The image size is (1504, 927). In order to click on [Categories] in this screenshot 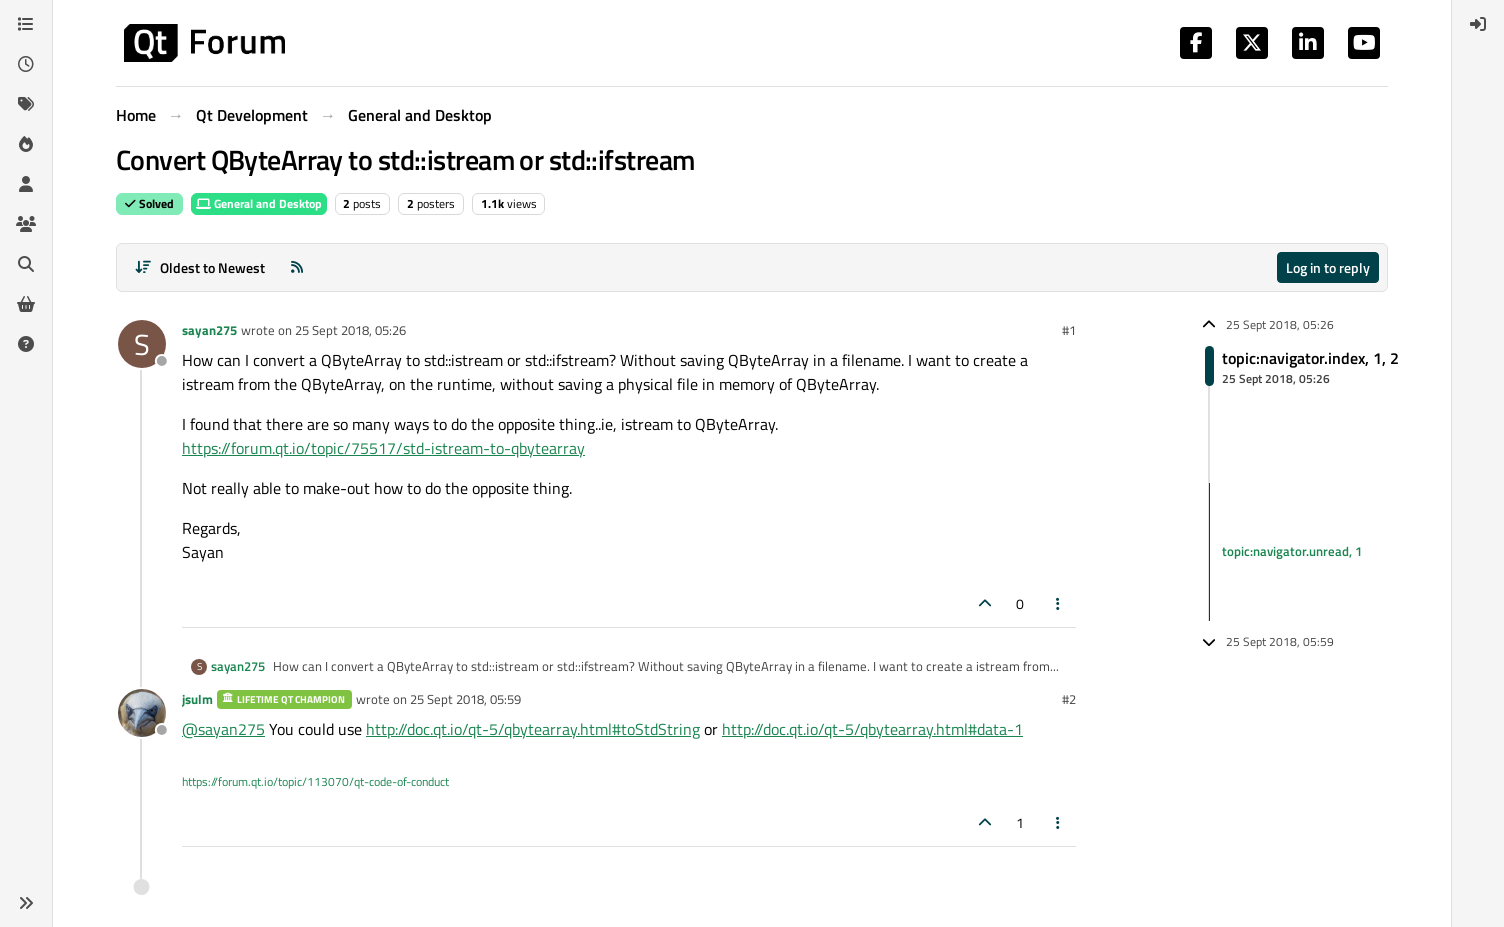, I will do `click(26, 24)`.